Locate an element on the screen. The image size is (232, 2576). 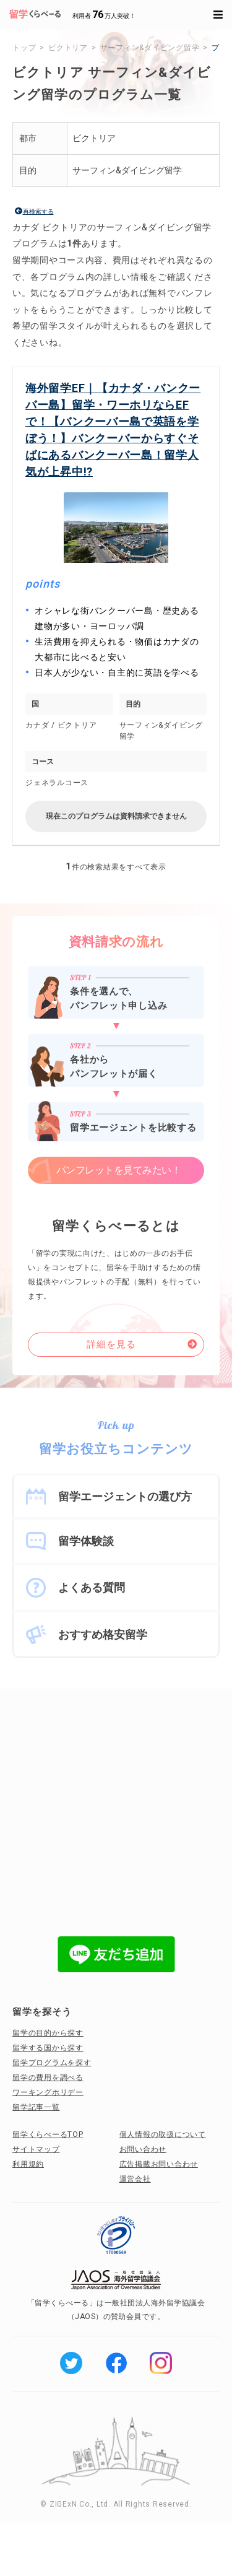
留学の目的から探す is located at coordinates (48, 2033).